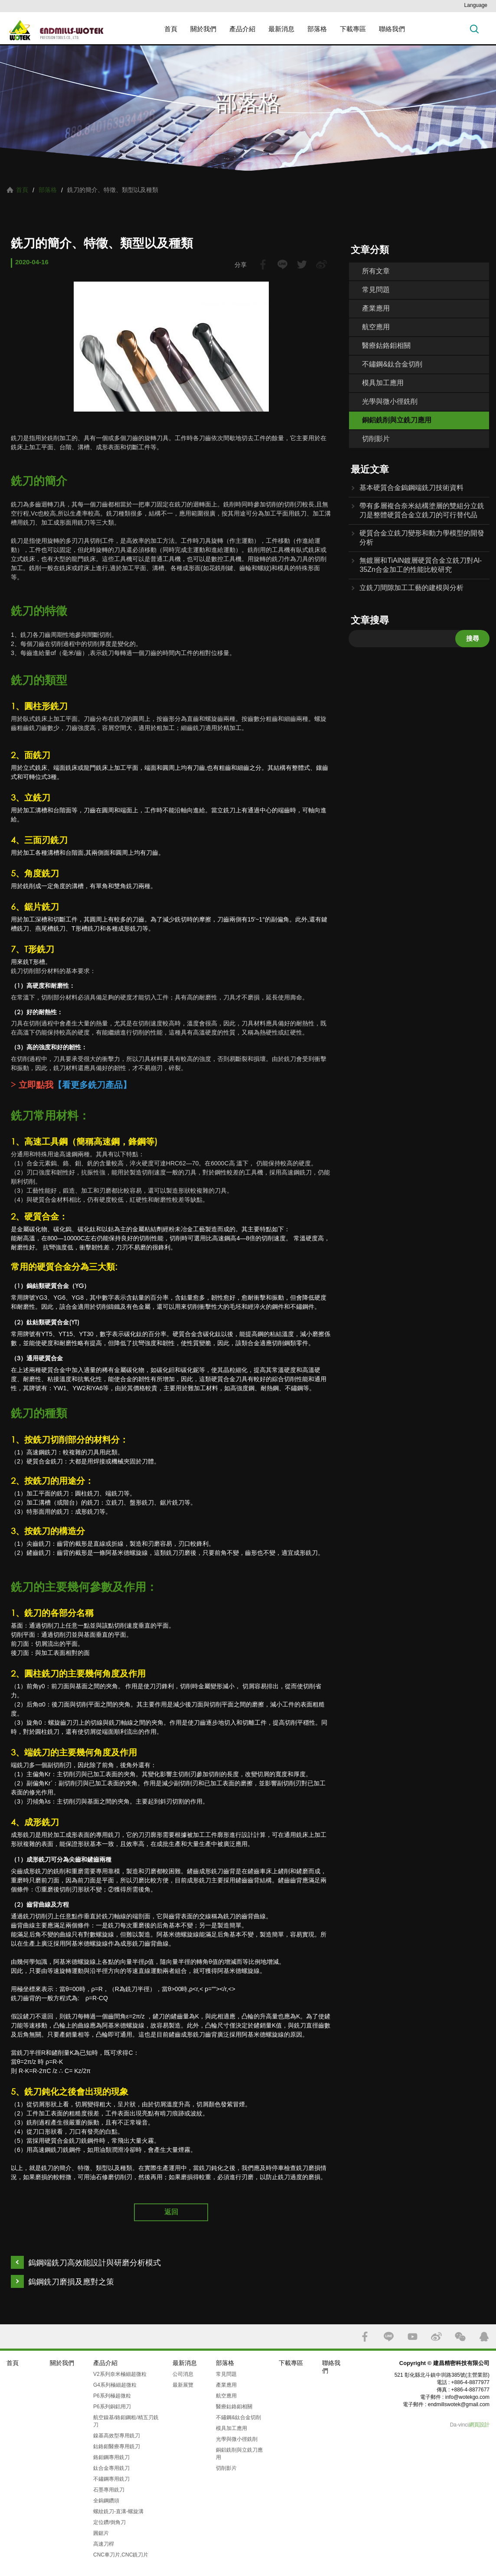 This screenshot has width=496, height=2576. I want to click on twitter, so click(302, 264).